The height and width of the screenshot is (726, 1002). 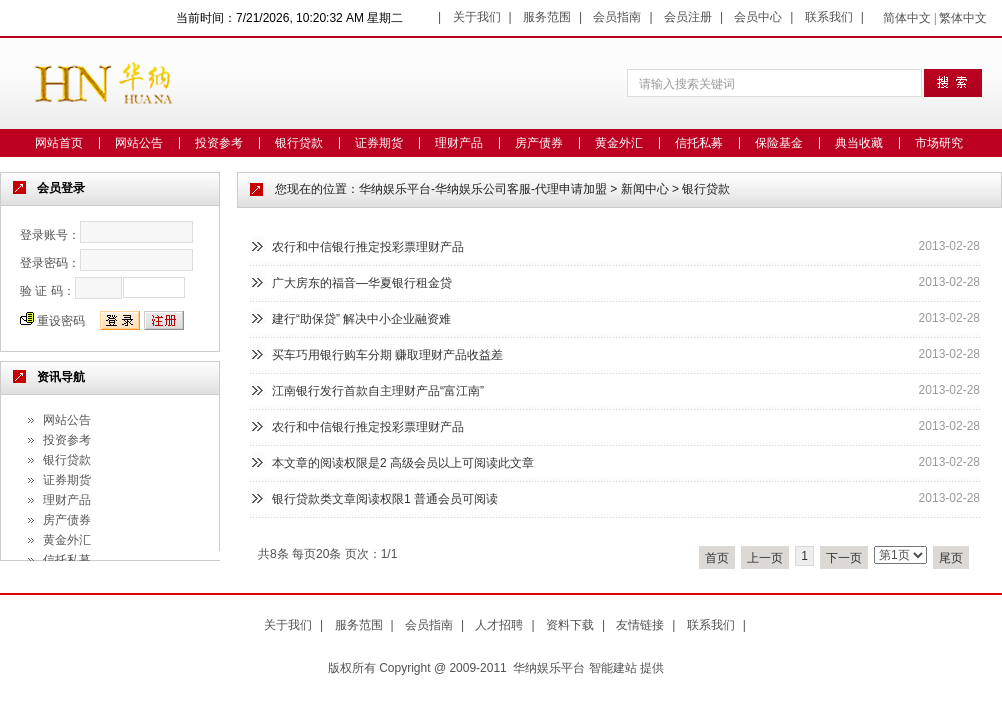 I want to click on 首页, so click(x=717, y=558).